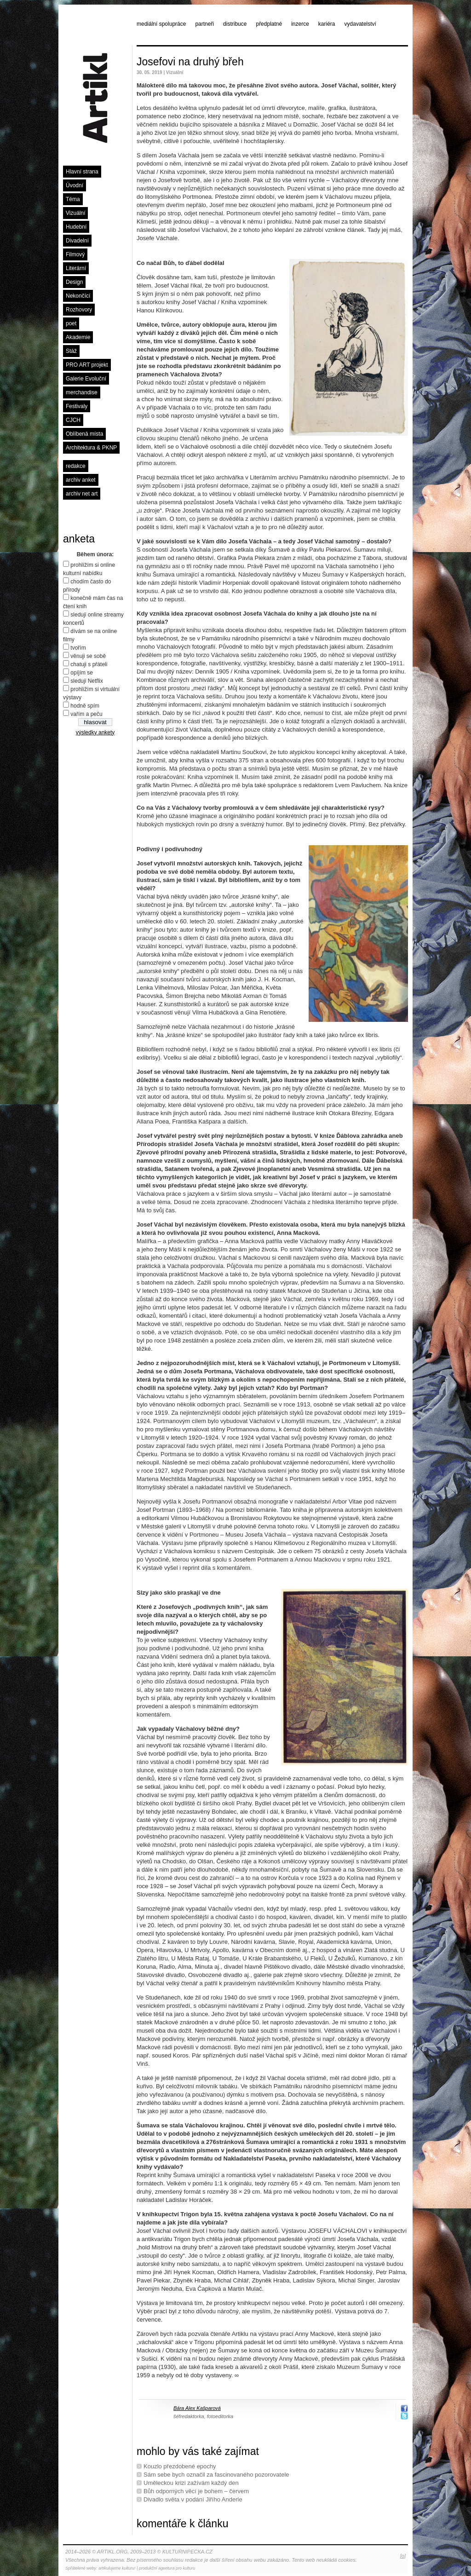 This screenshot has height=2576, width=471. What do you see at coordinates (86, 681) in the screenshot?
I see `sleduji Netflix` at bounding box center [86, 681].